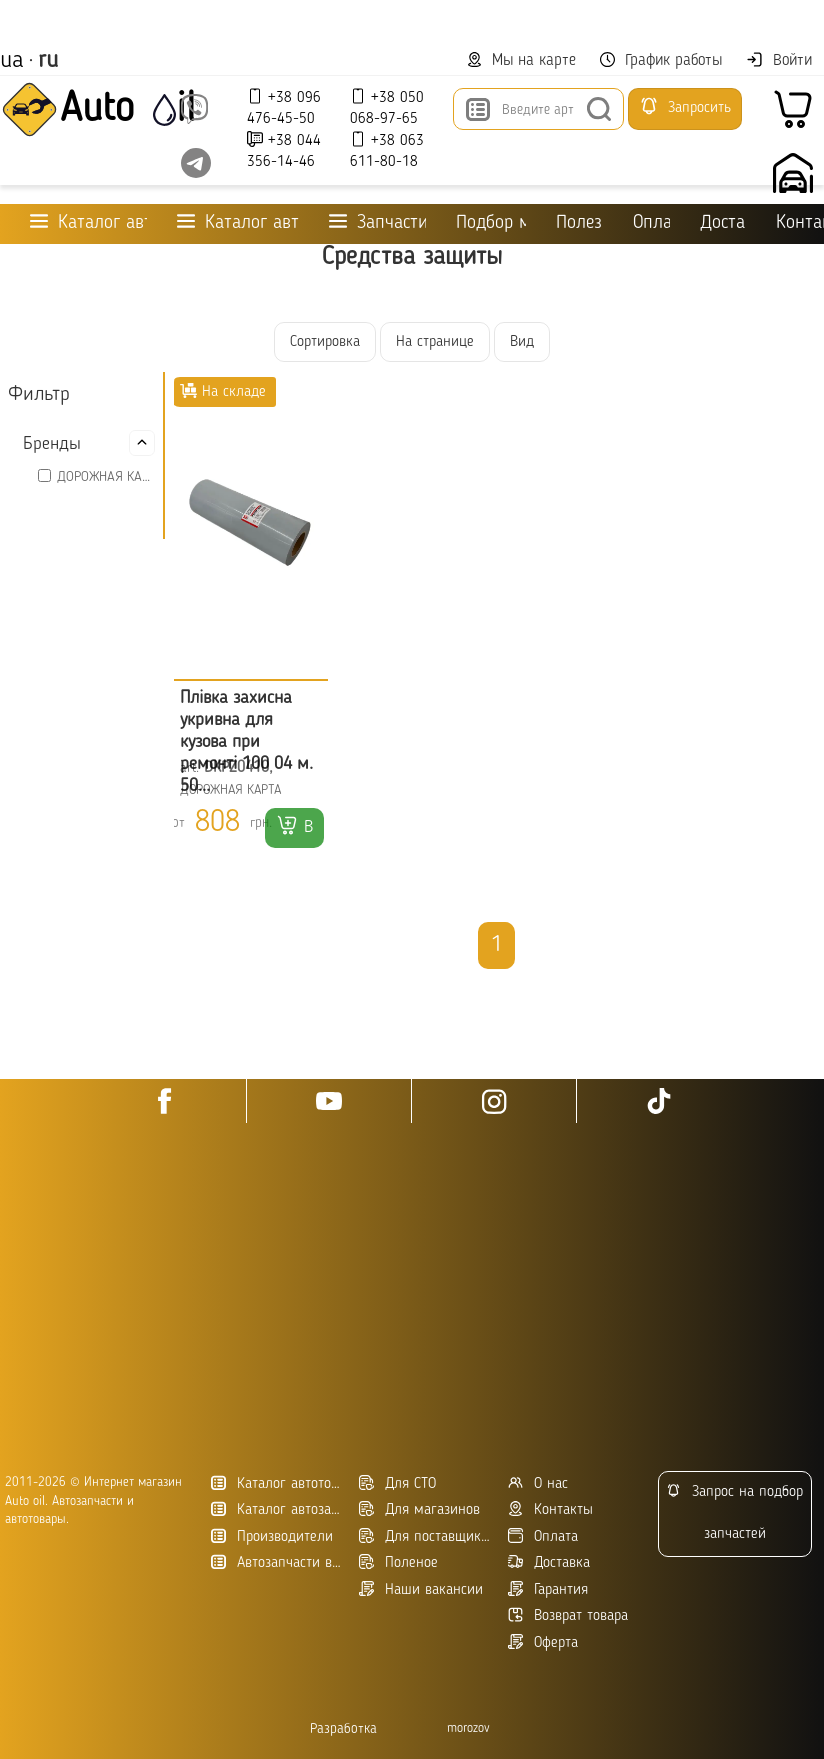 Image resolution: width=824 pixels, height=1759 pixels. I want to click on График работы, so click(661, 60).